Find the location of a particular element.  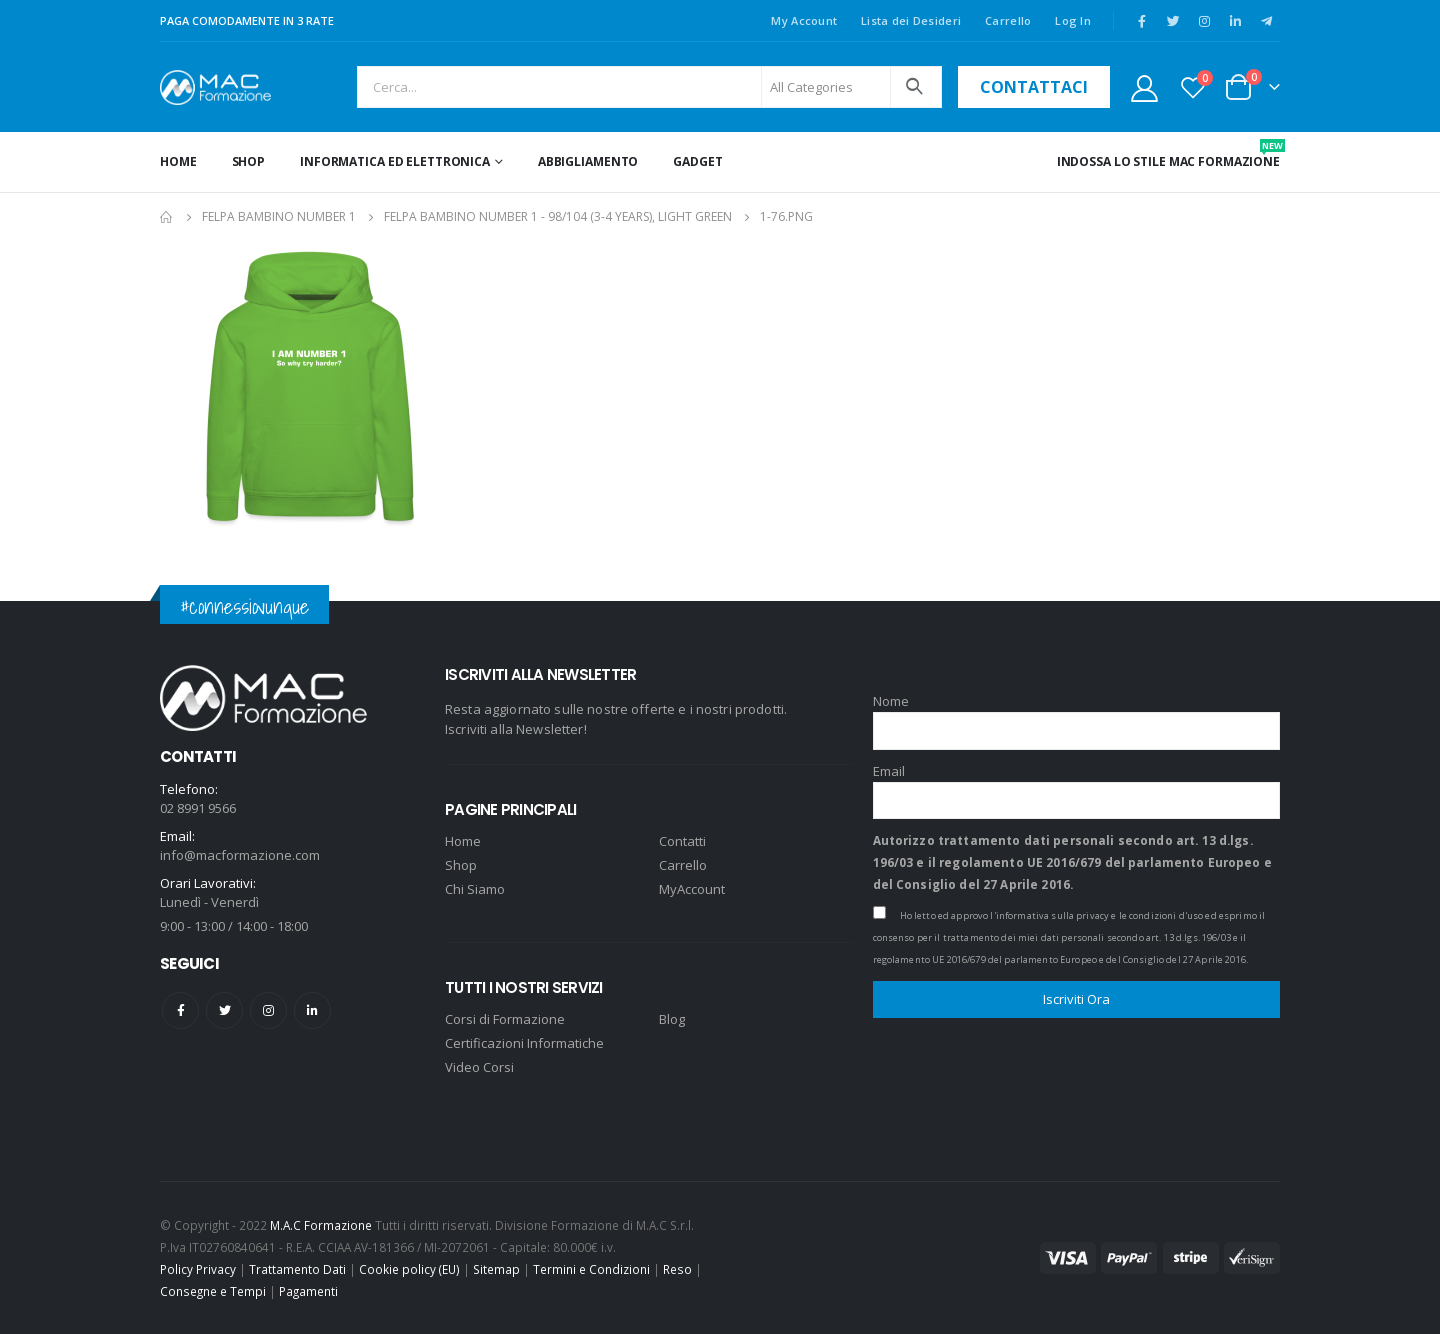

Carrello is located at coordinates (1008, 20).